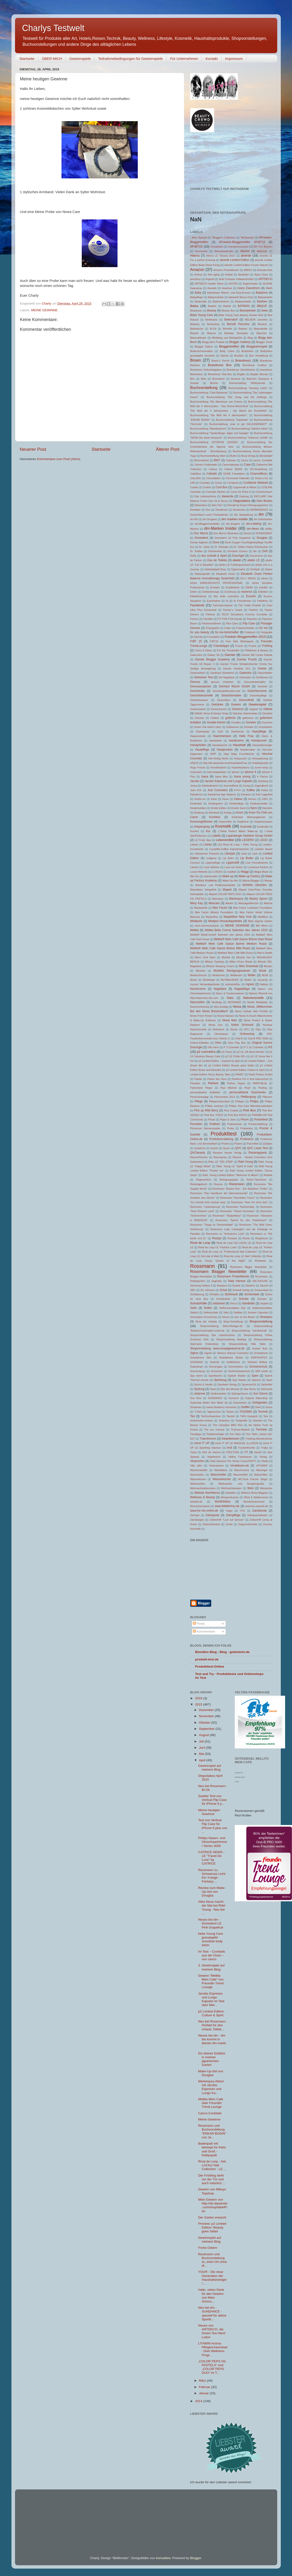  I want to click on Litamin, so click(194, 867).